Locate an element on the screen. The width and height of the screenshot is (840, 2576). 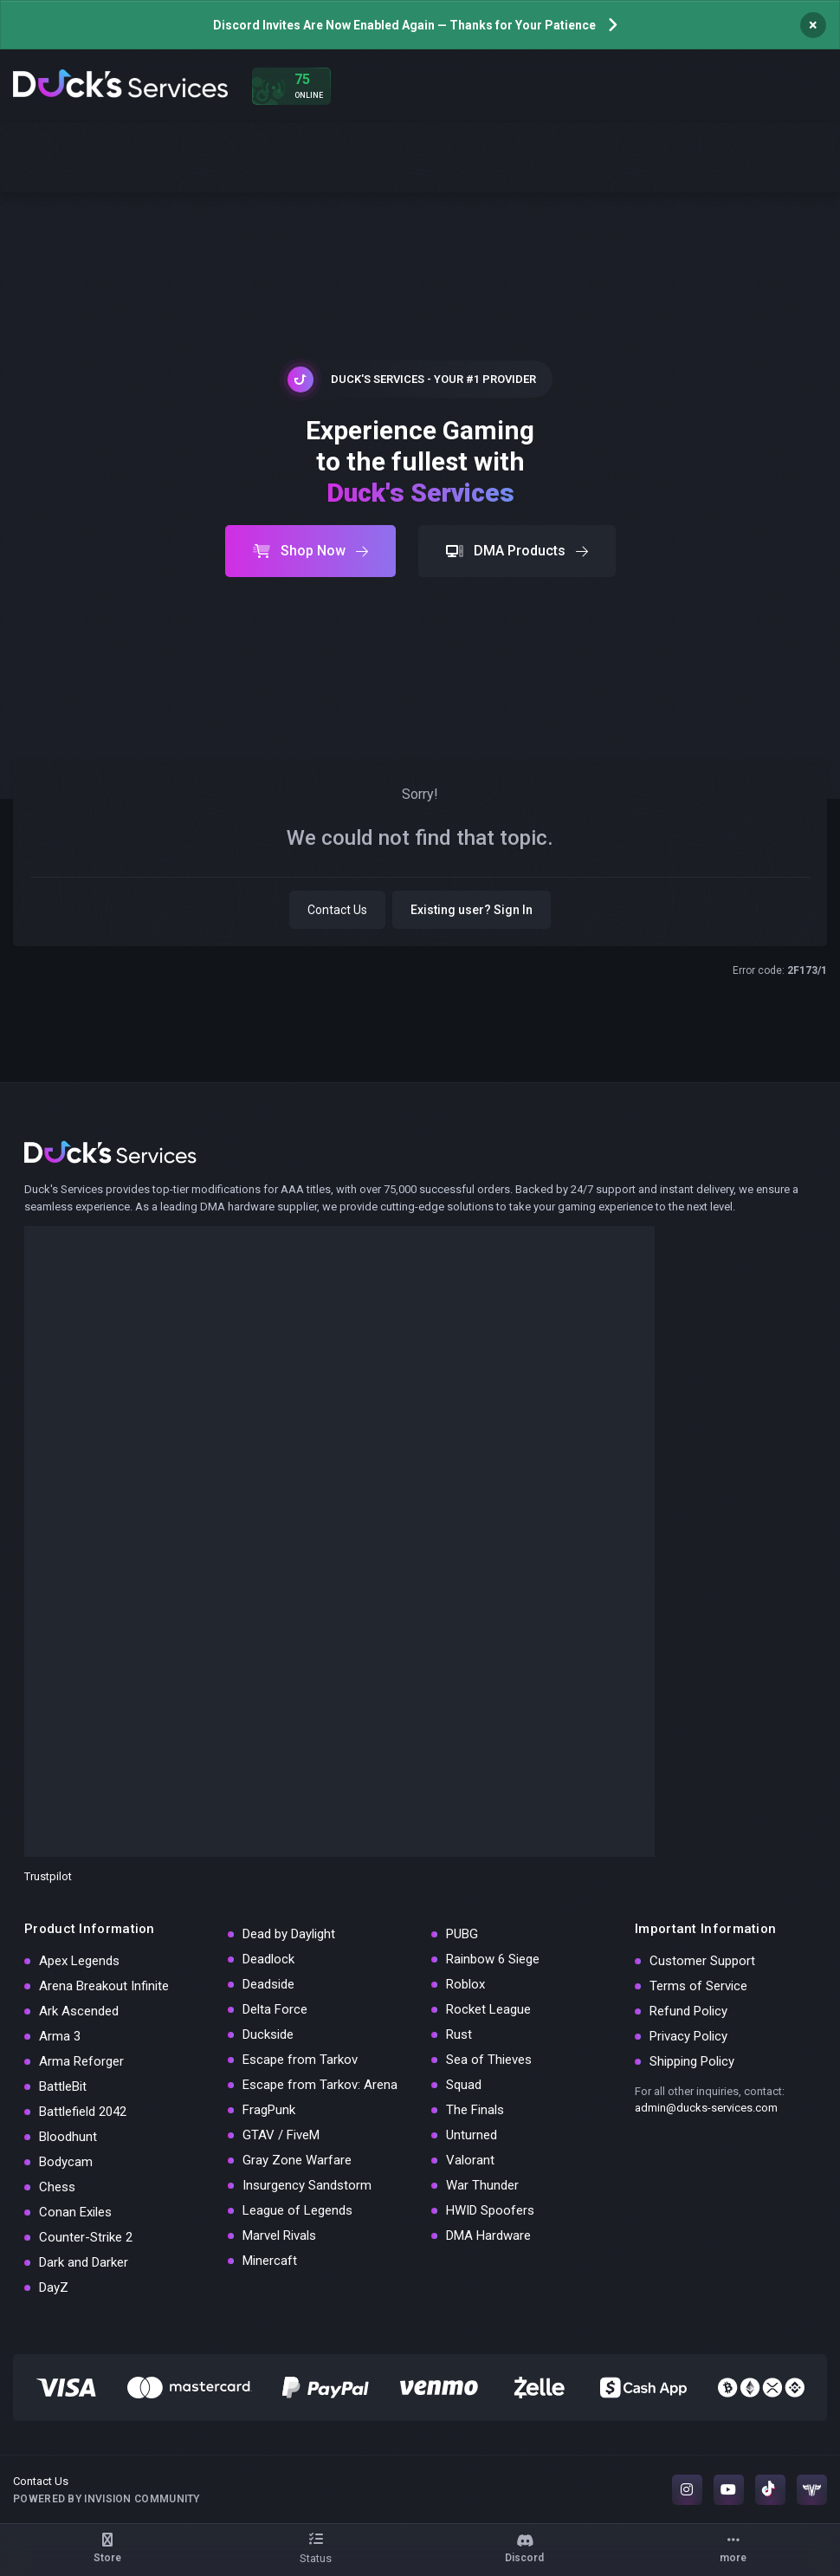
Arma Reforger is located at coordinates (81, 2061).